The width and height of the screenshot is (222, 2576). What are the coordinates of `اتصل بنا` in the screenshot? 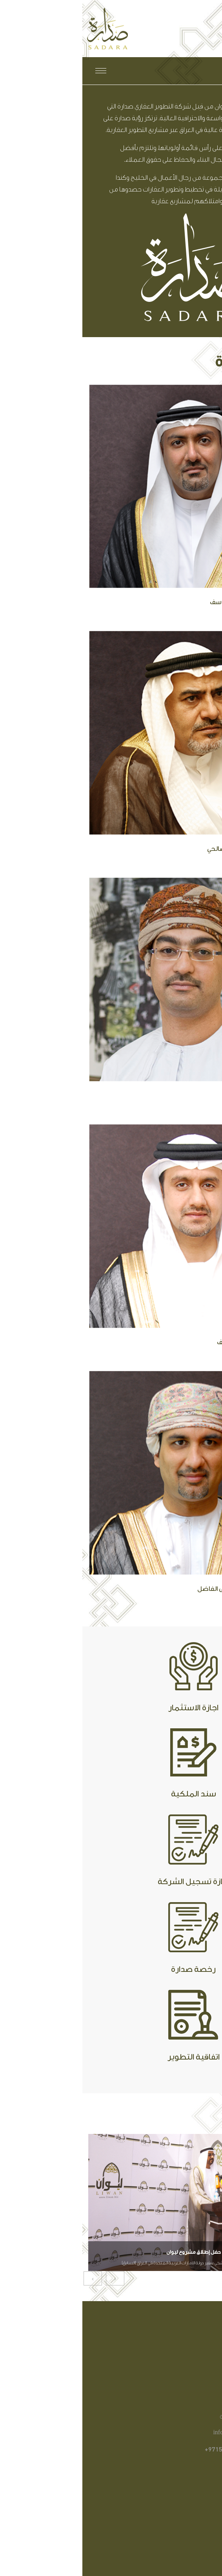 It's located at (183, 2531).